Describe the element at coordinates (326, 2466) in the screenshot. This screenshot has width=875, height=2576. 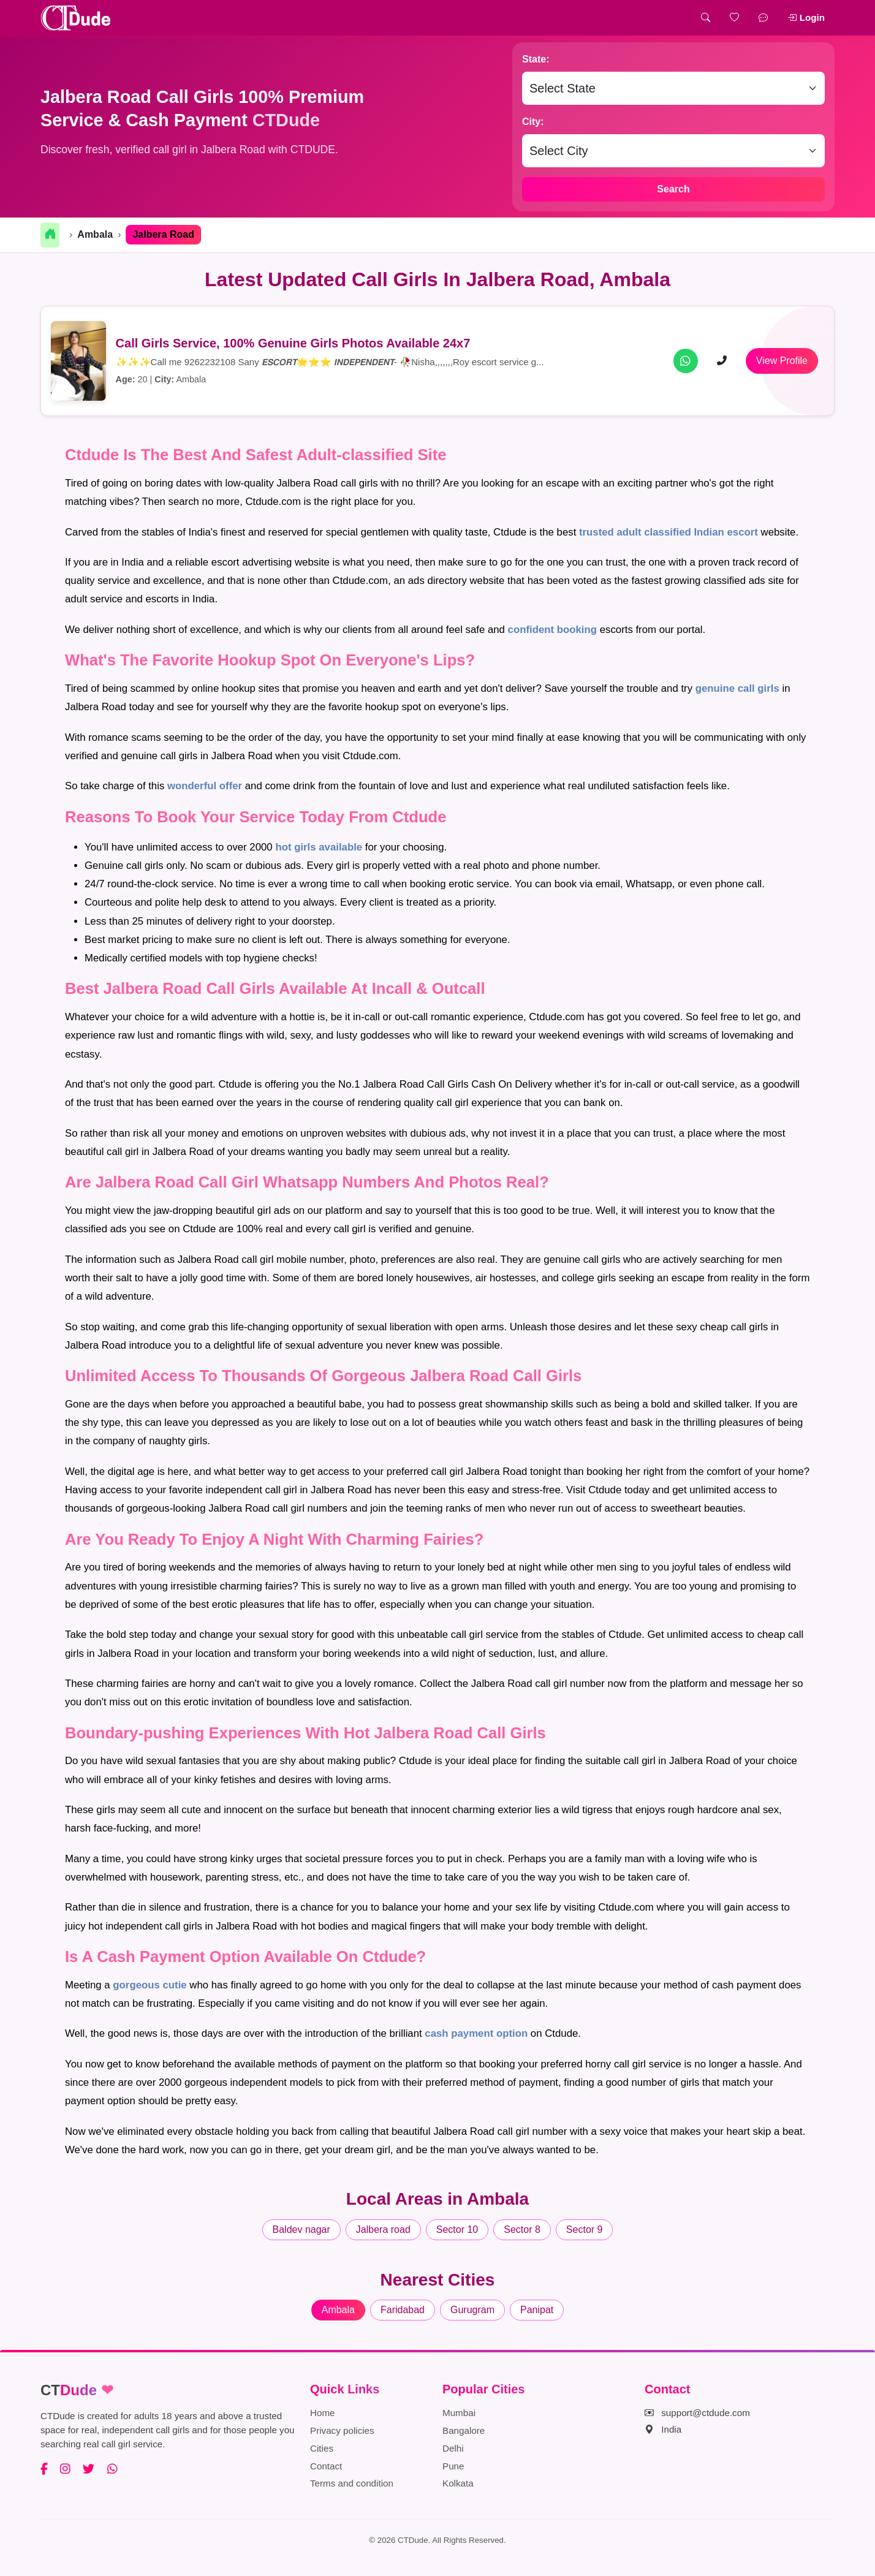
I see `Contact` at that location.